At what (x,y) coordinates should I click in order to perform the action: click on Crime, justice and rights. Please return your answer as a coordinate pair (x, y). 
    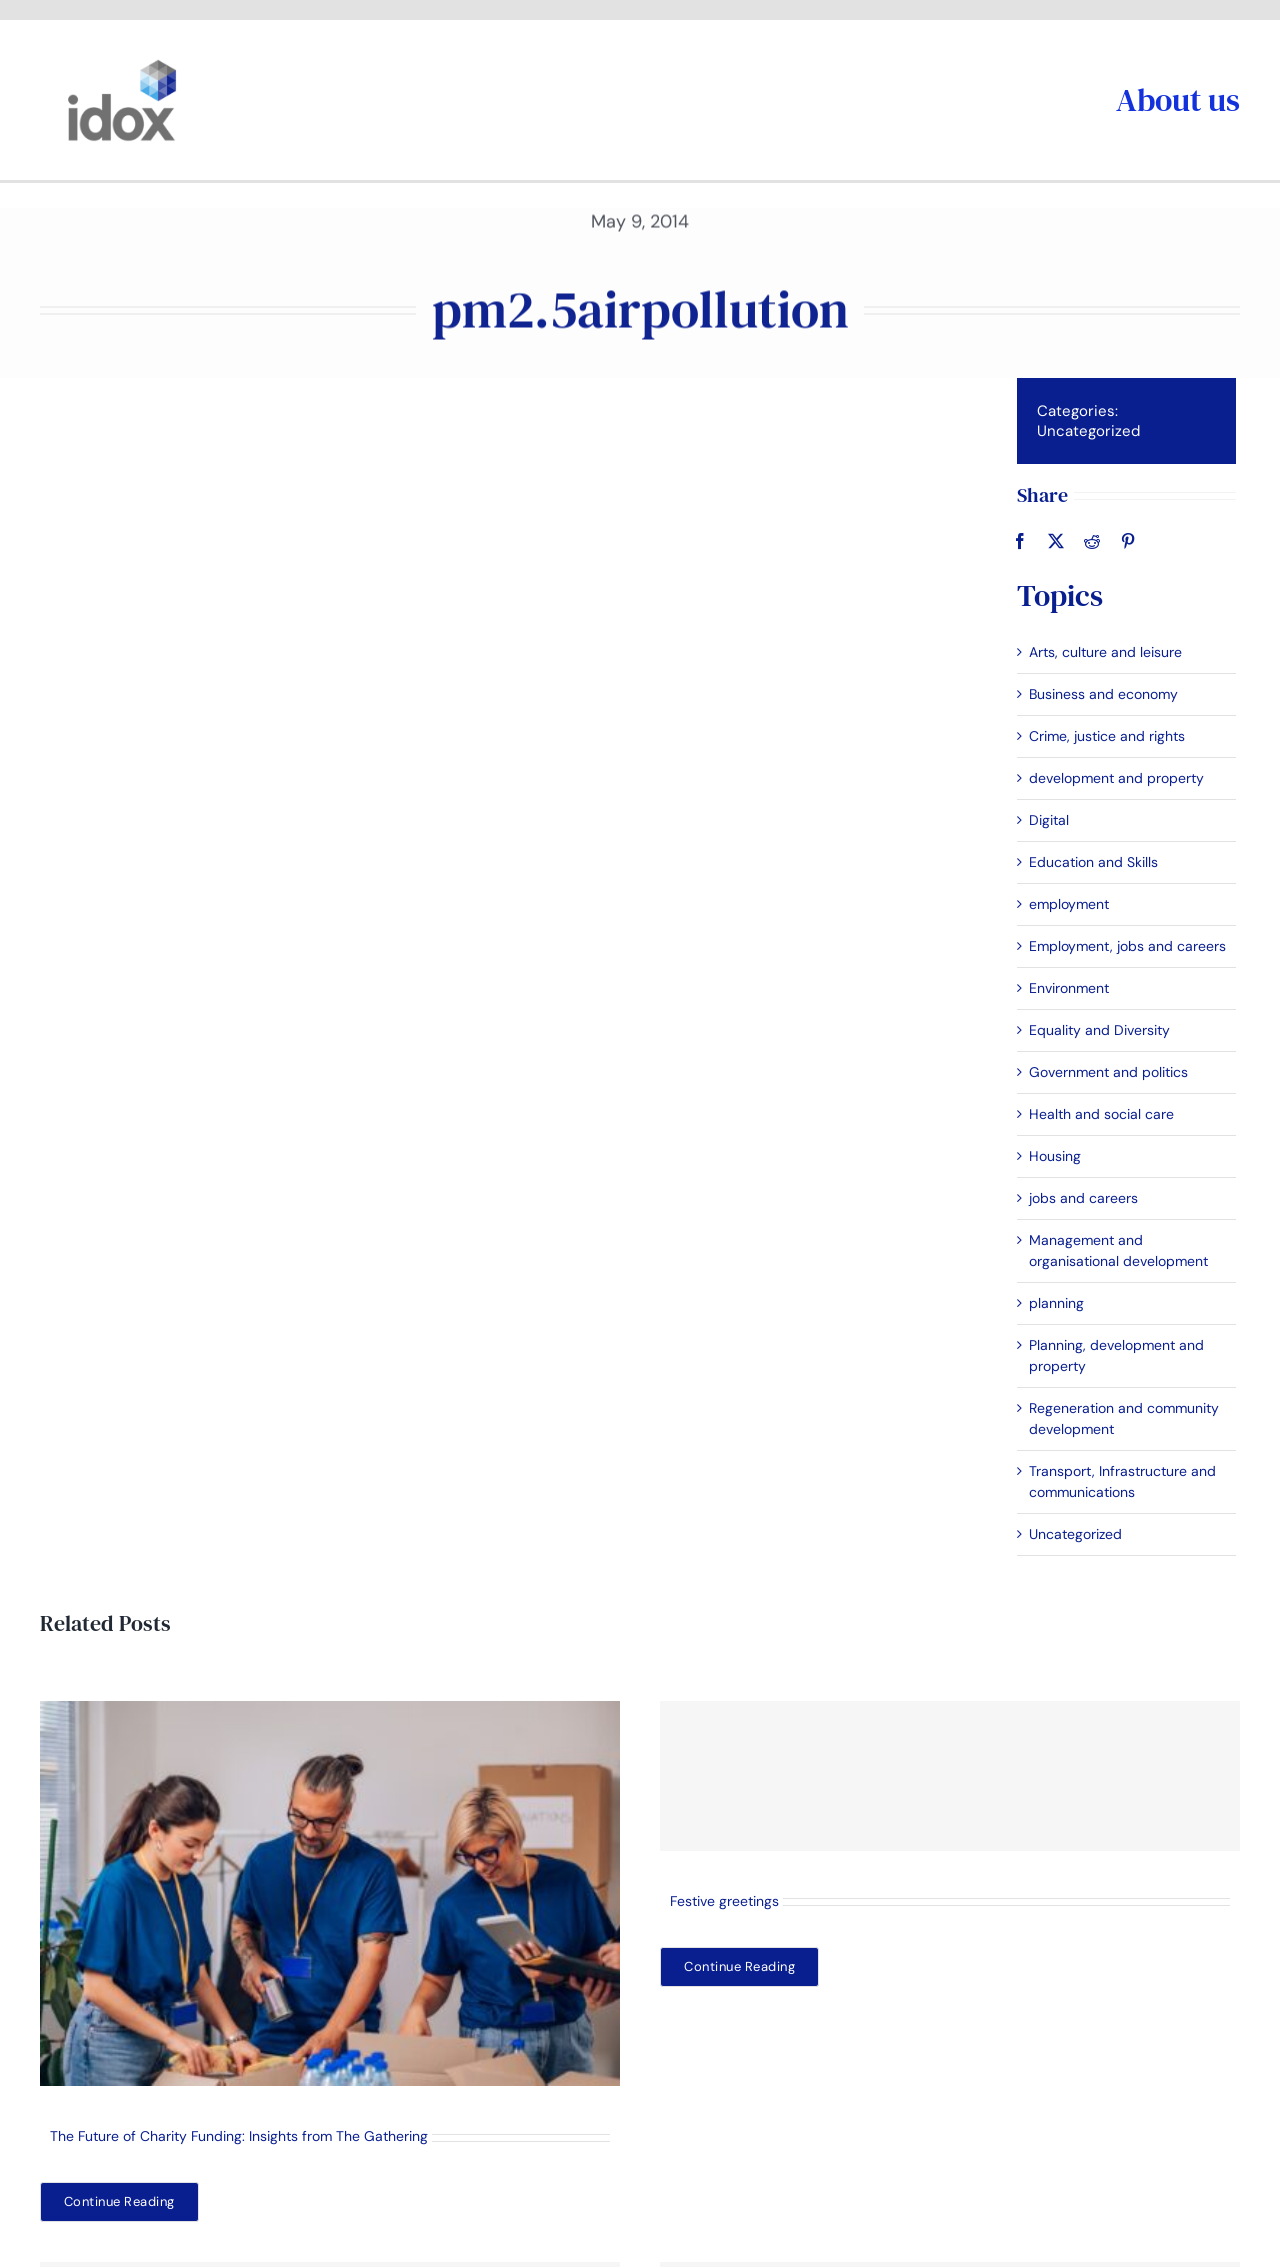
    Looking at the image, I should click on (1105, 736).